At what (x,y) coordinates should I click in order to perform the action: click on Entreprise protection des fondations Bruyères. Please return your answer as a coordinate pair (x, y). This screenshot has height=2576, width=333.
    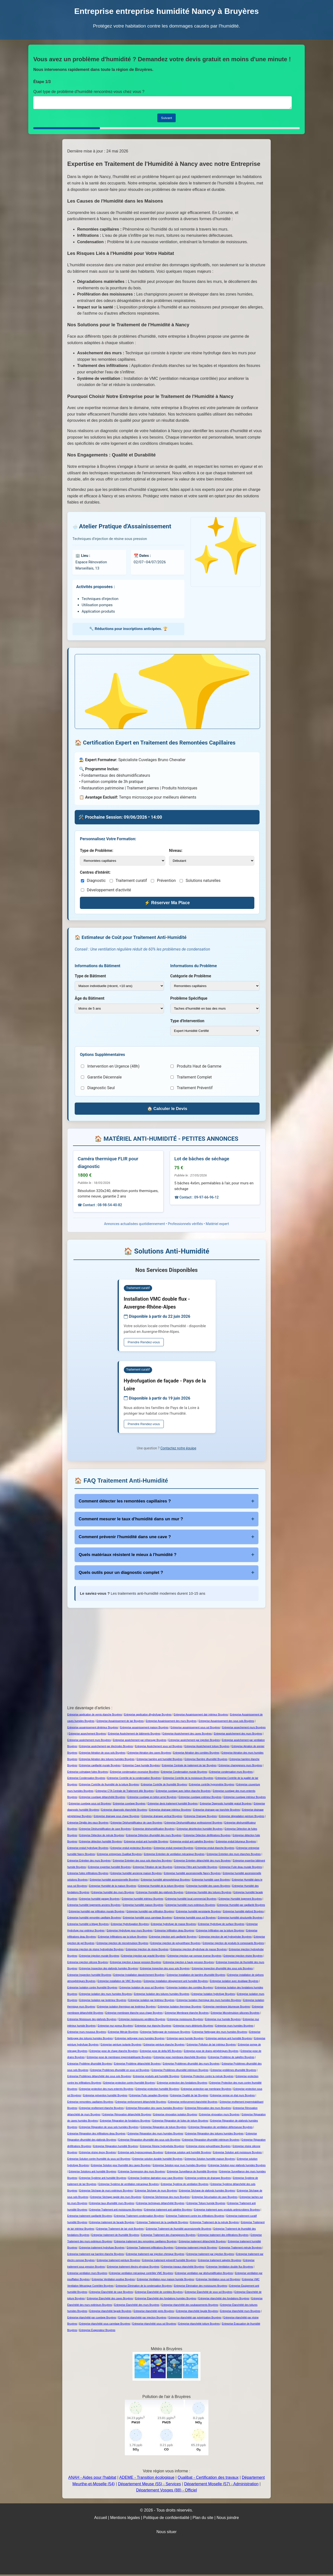
    Looking at the image, I should click on (182, 2084).